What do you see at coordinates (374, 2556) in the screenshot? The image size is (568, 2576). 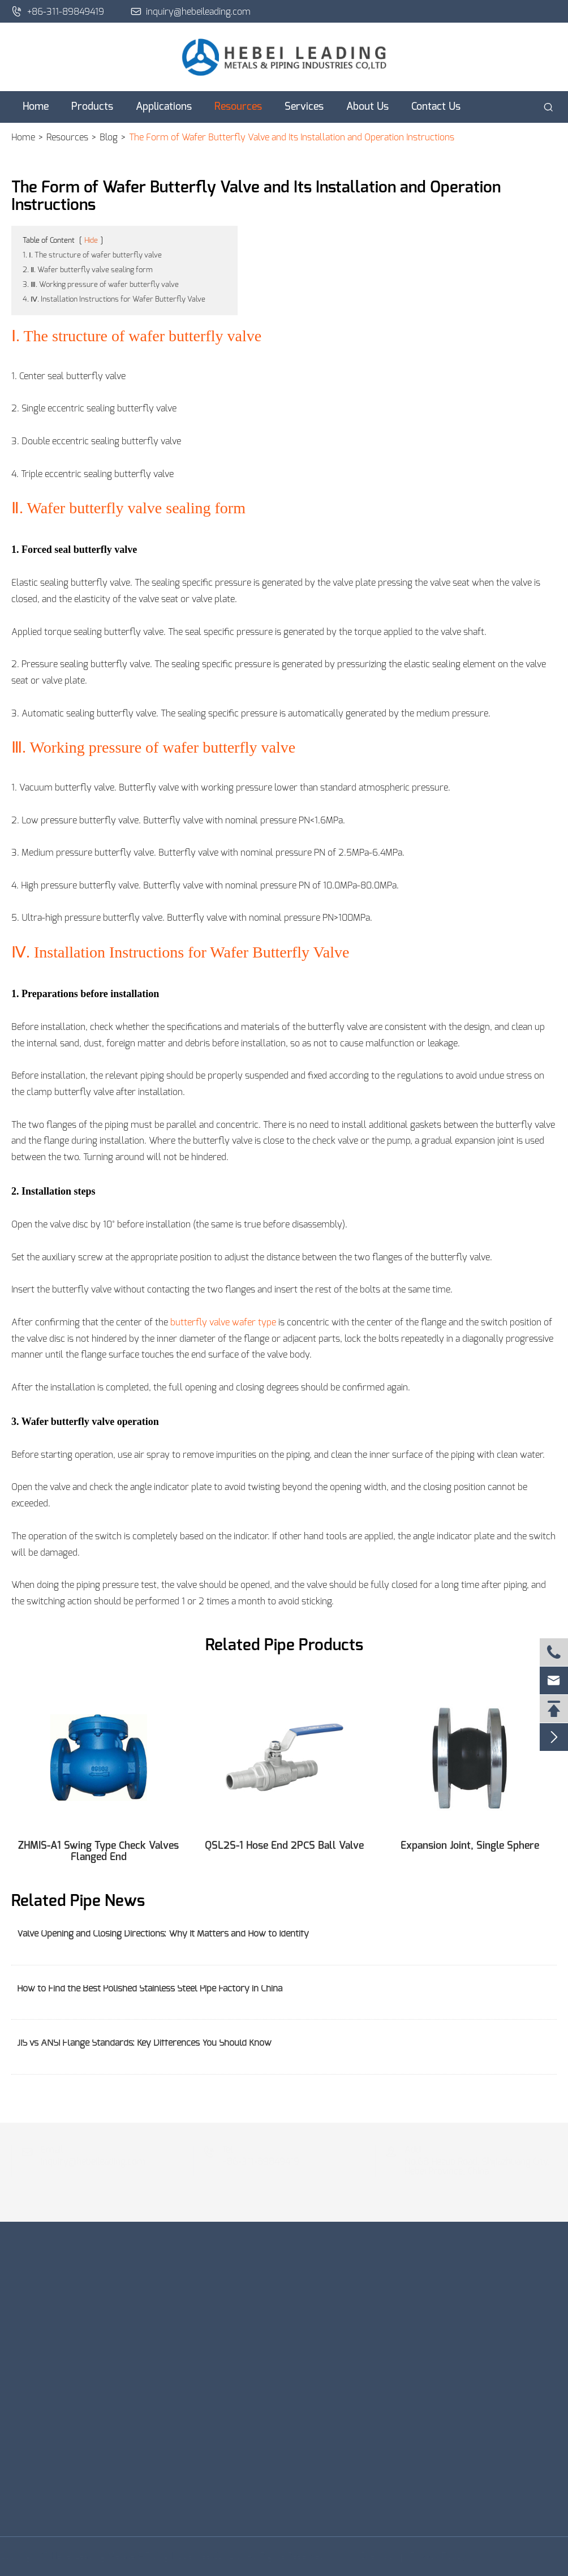 I see `Sitemap` at bounding box center [374, 2556].